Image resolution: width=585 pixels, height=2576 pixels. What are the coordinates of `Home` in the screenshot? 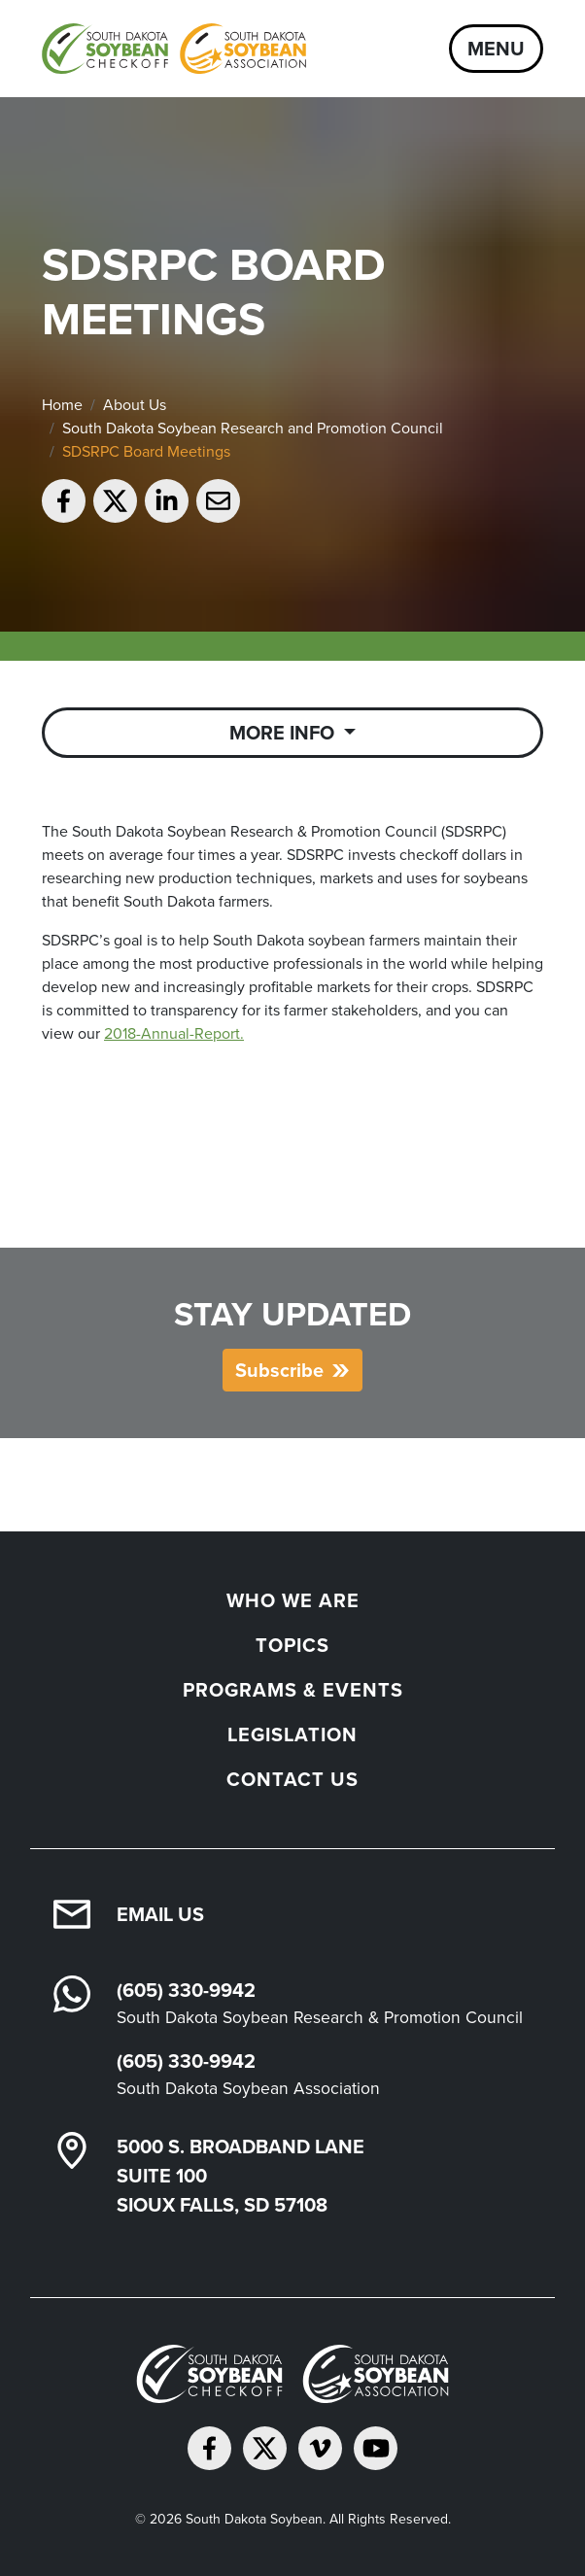 It's located at (62, 405).